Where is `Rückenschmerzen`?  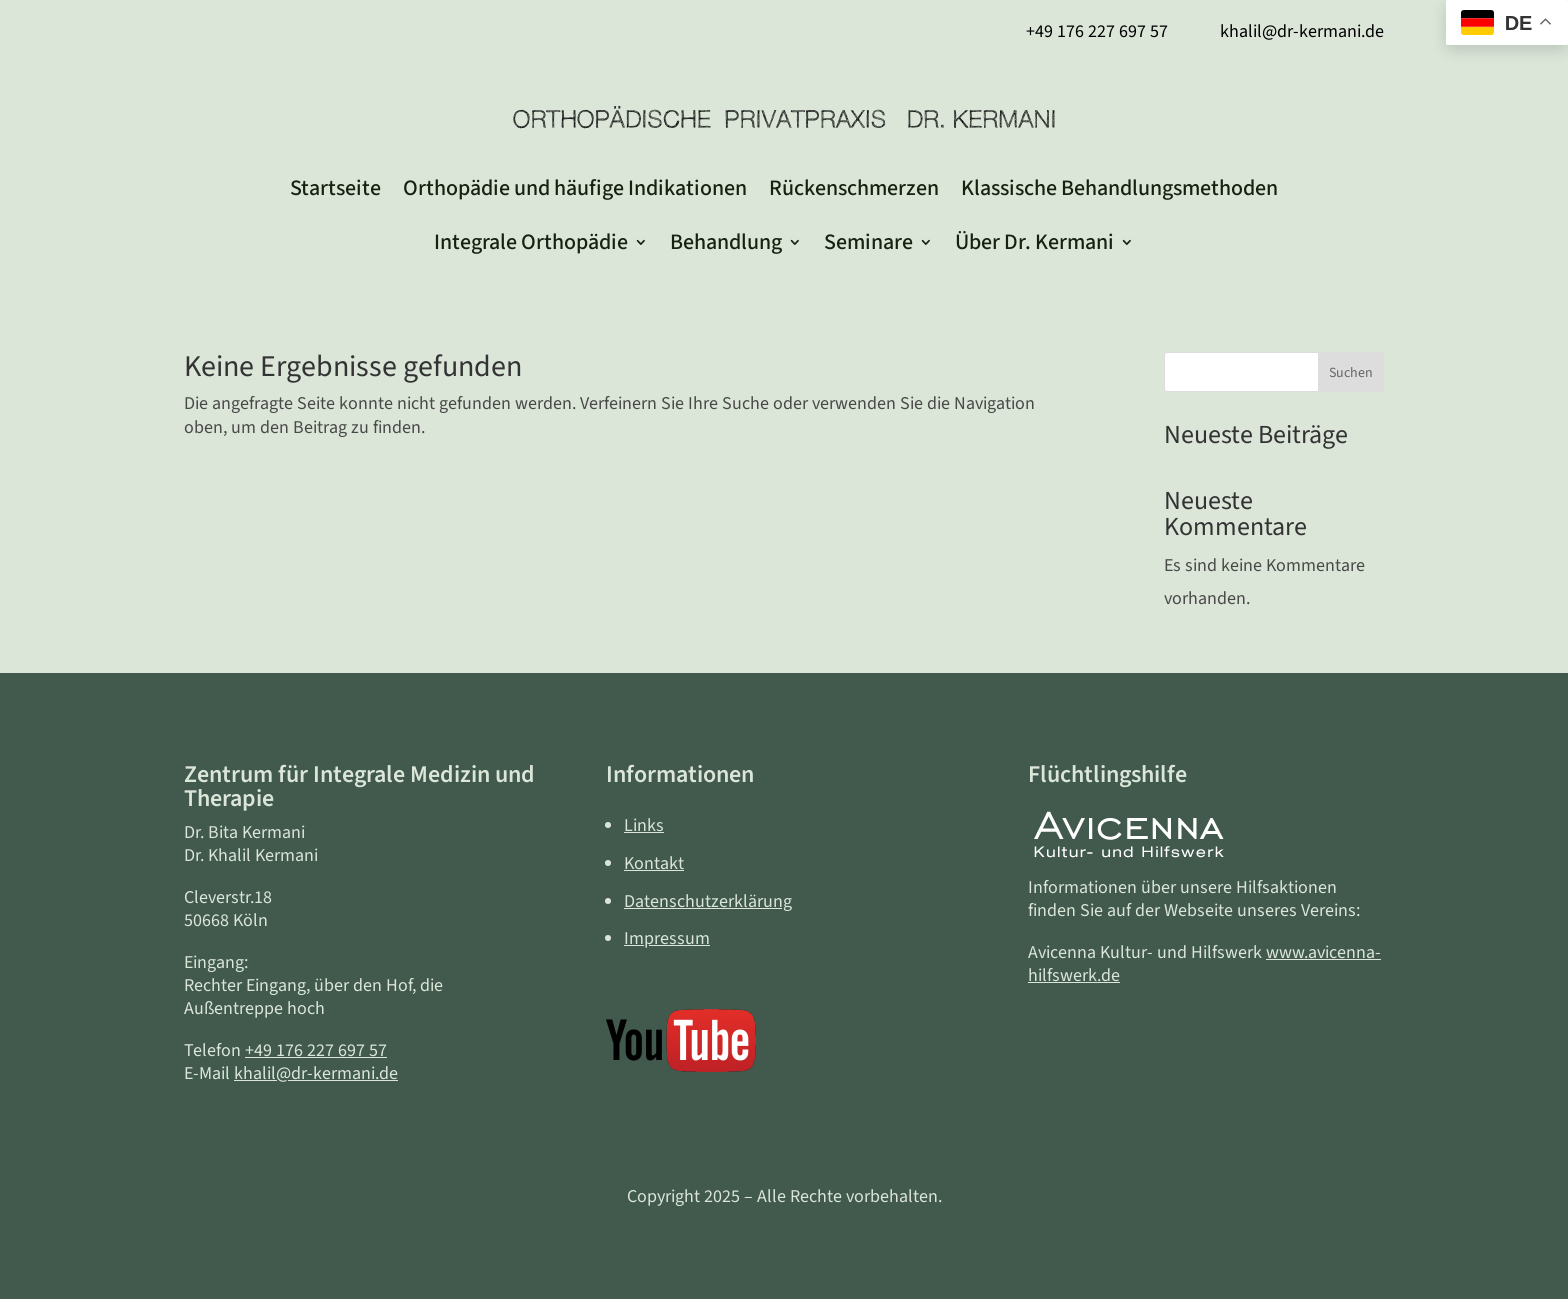
Rückenschmerzen is located at coordinates (854, 188).